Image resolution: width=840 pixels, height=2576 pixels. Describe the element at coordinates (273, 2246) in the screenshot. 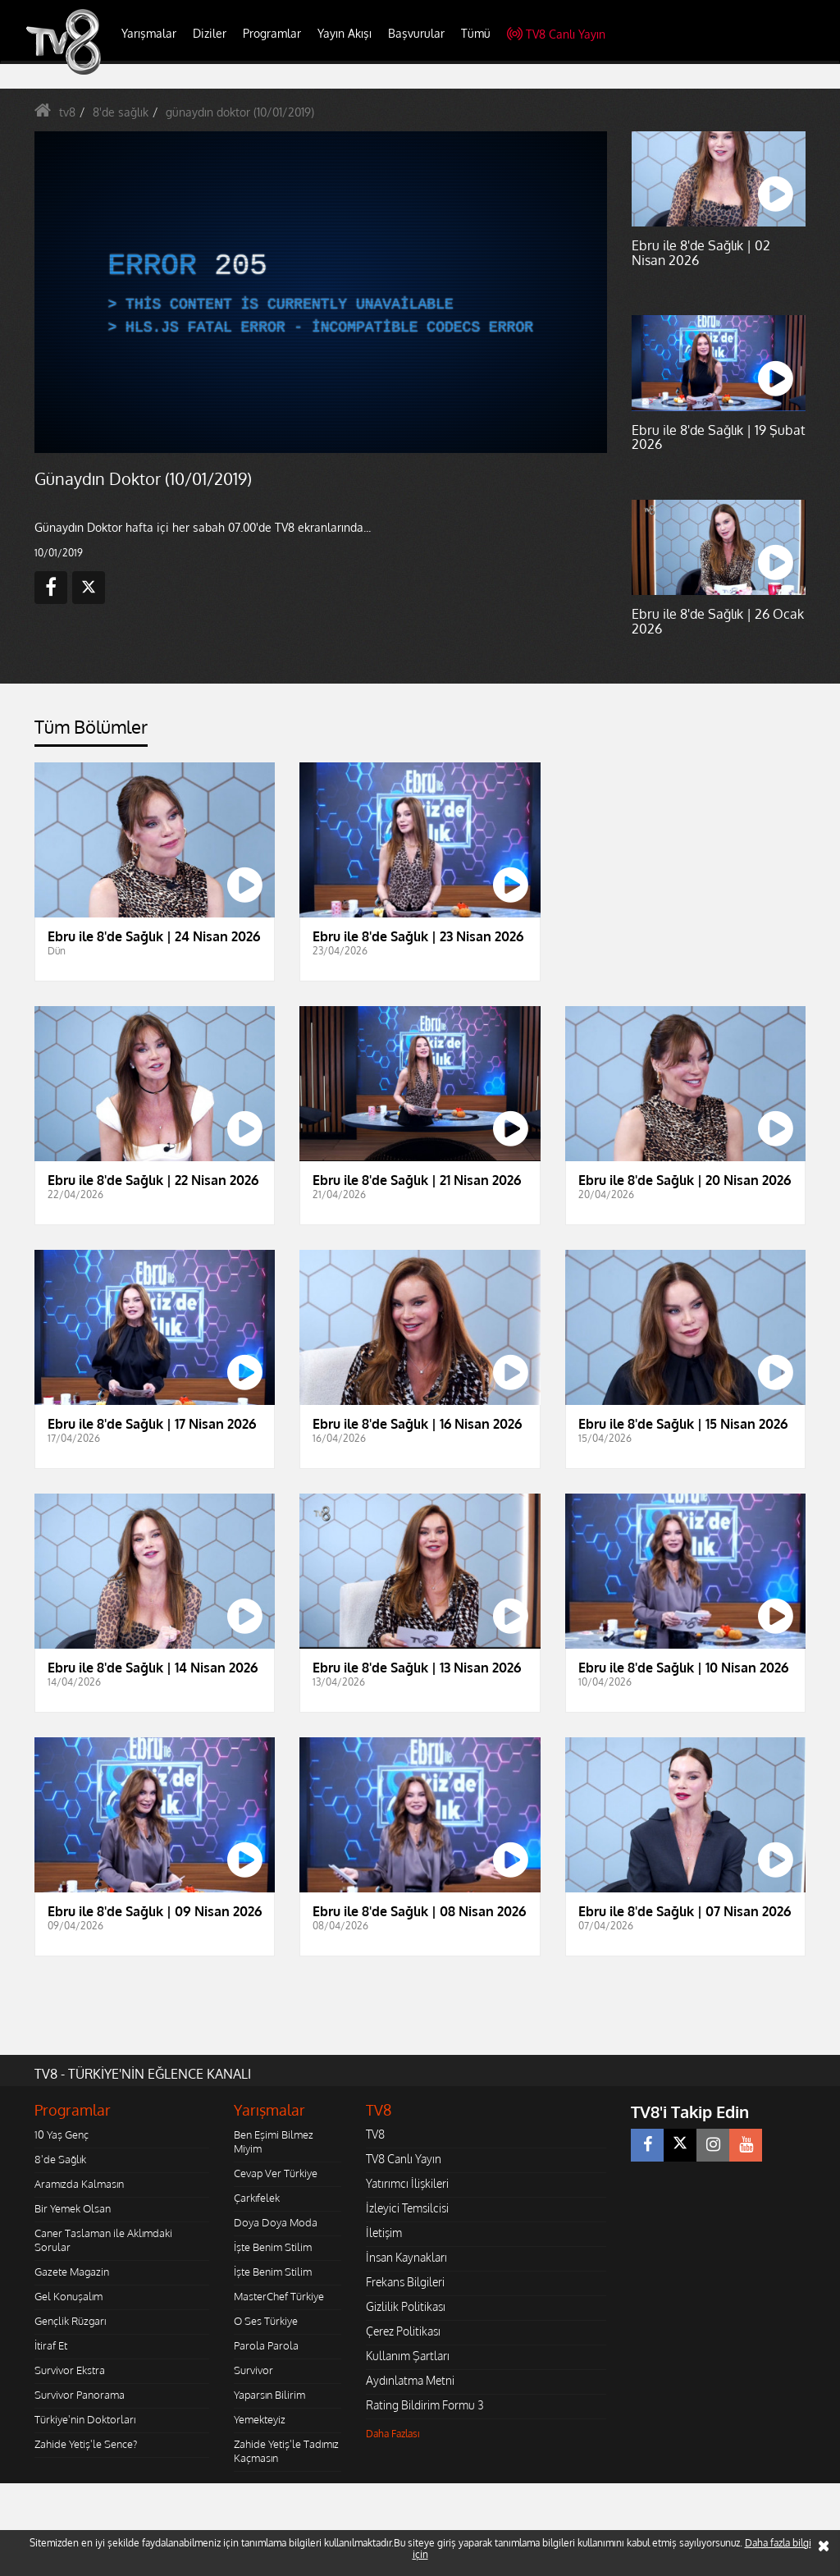

I see `İşte Benim Stilim` at that location.